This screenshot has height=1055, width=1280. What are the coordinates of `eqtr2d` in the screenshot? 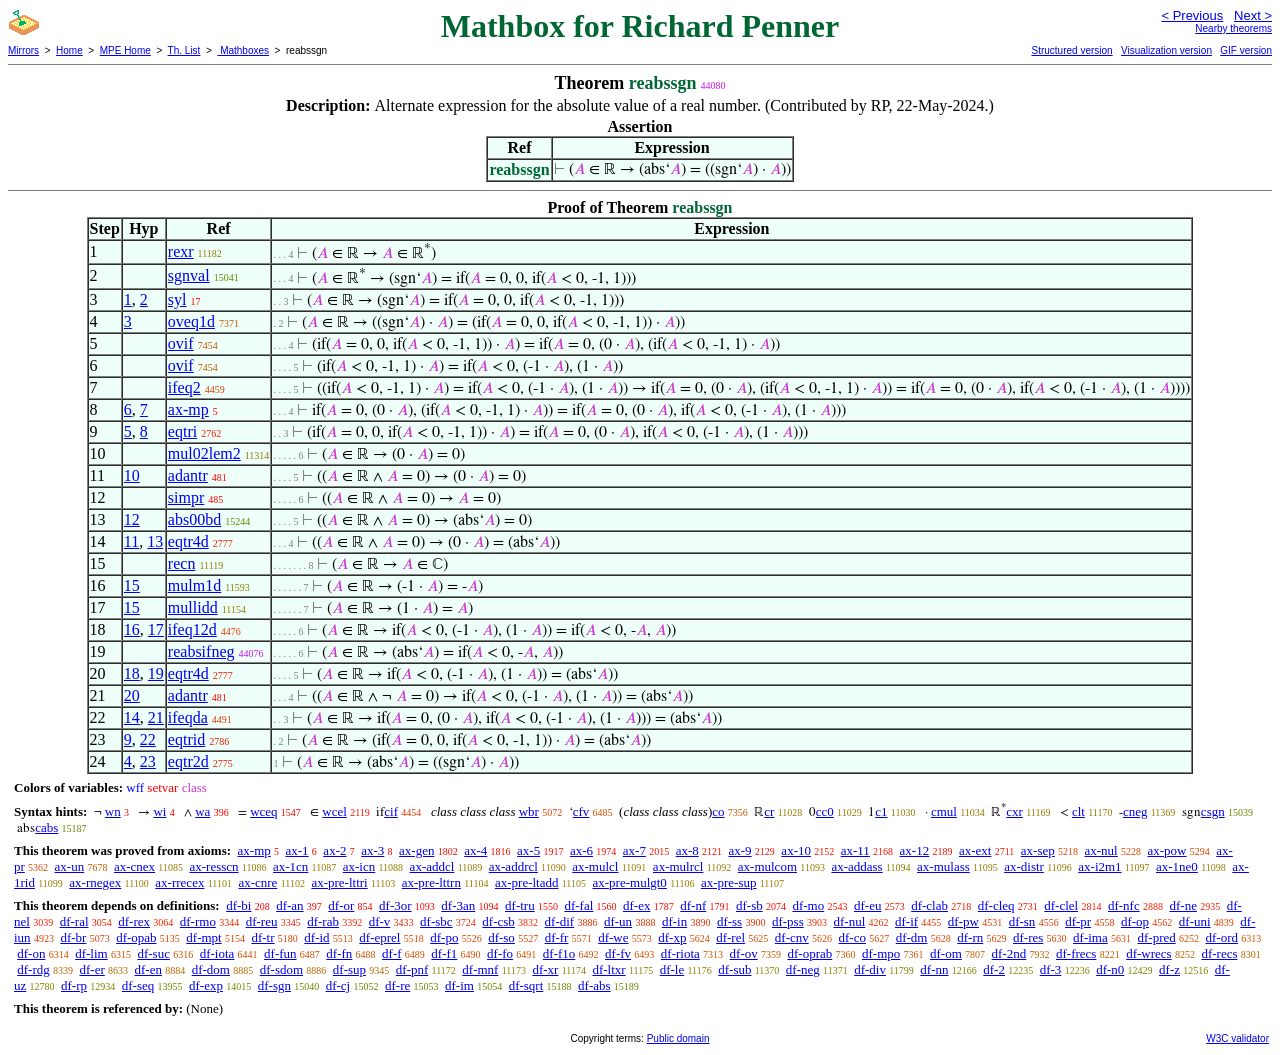 It's located at (188, 761).